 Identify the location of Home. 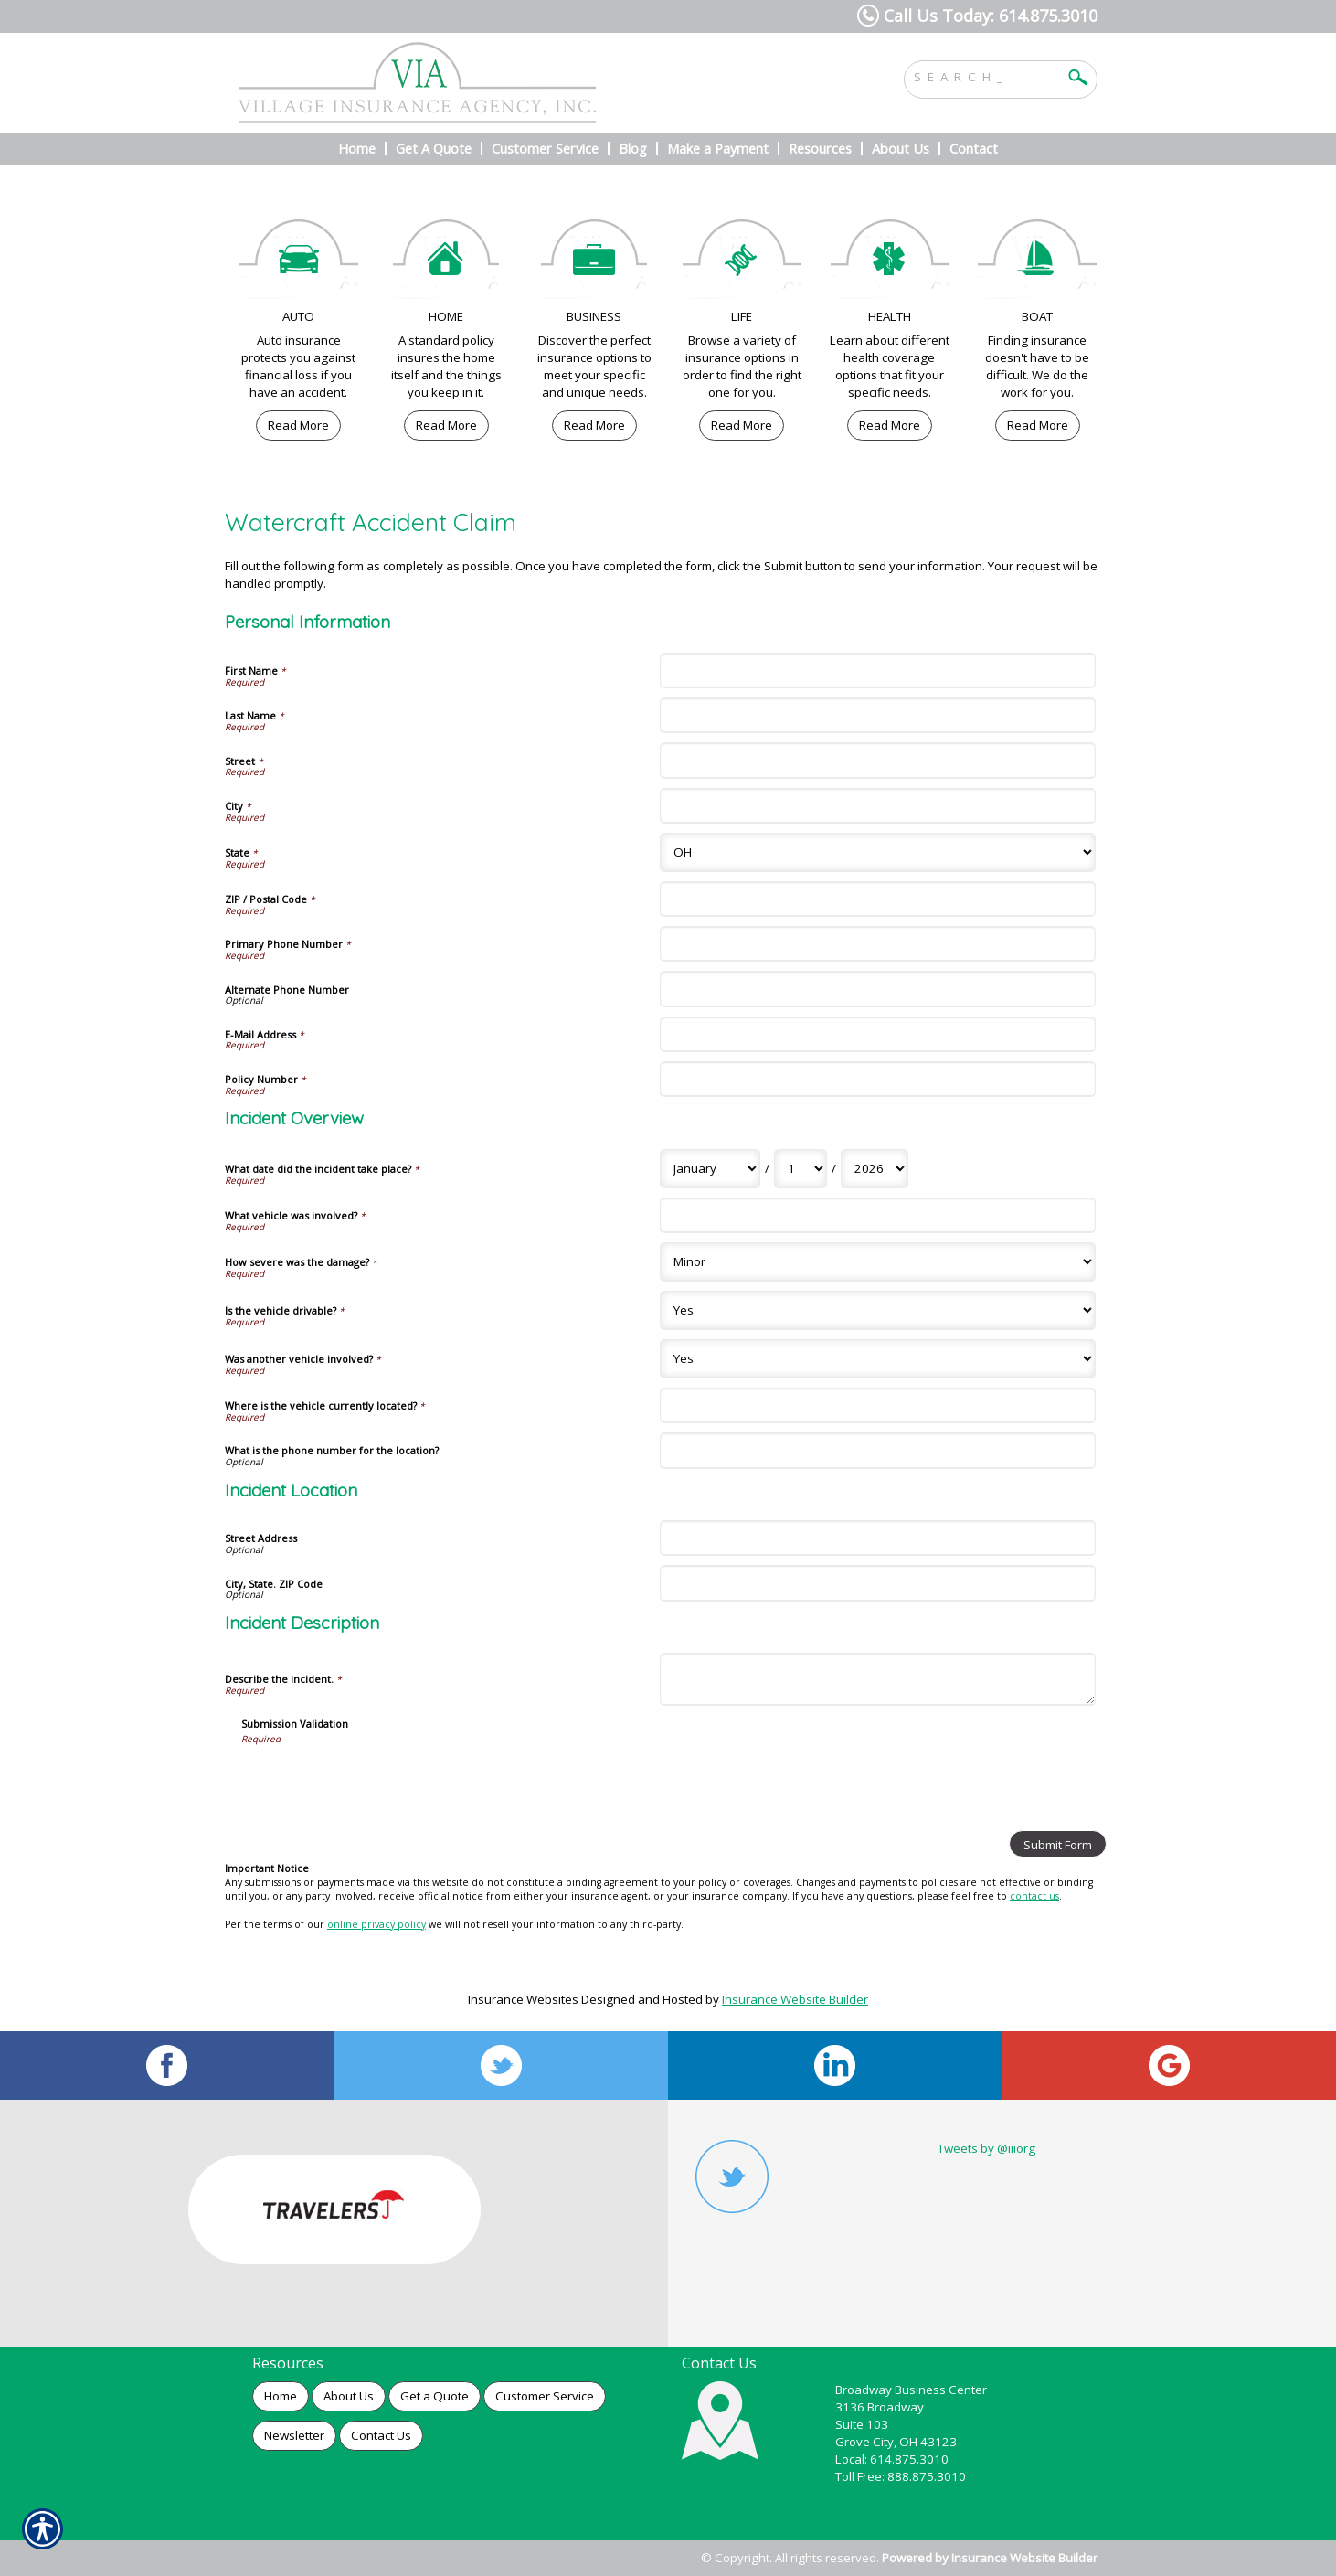
(280, 2396).